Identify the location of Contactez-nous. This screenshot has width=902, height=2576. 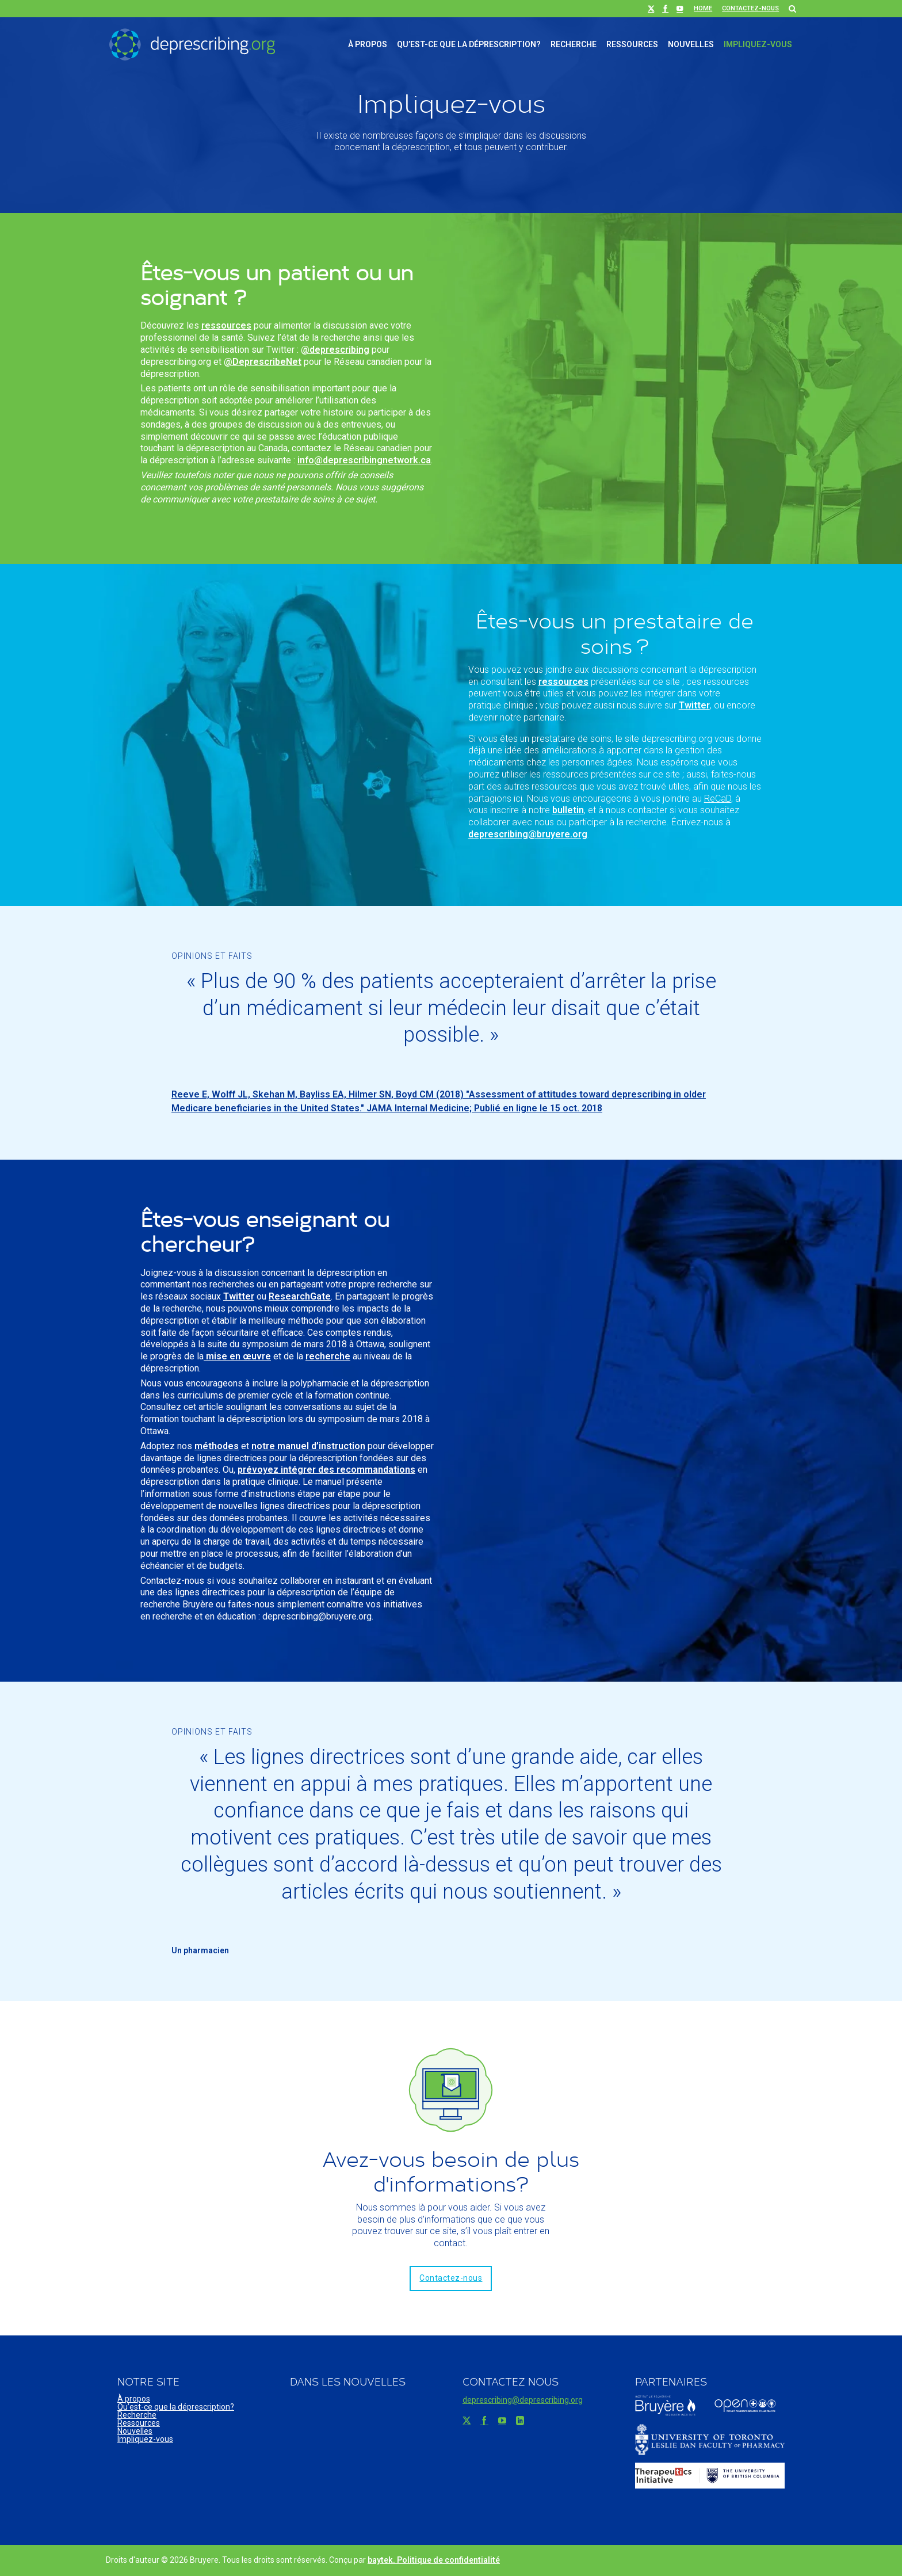
(750, 8).